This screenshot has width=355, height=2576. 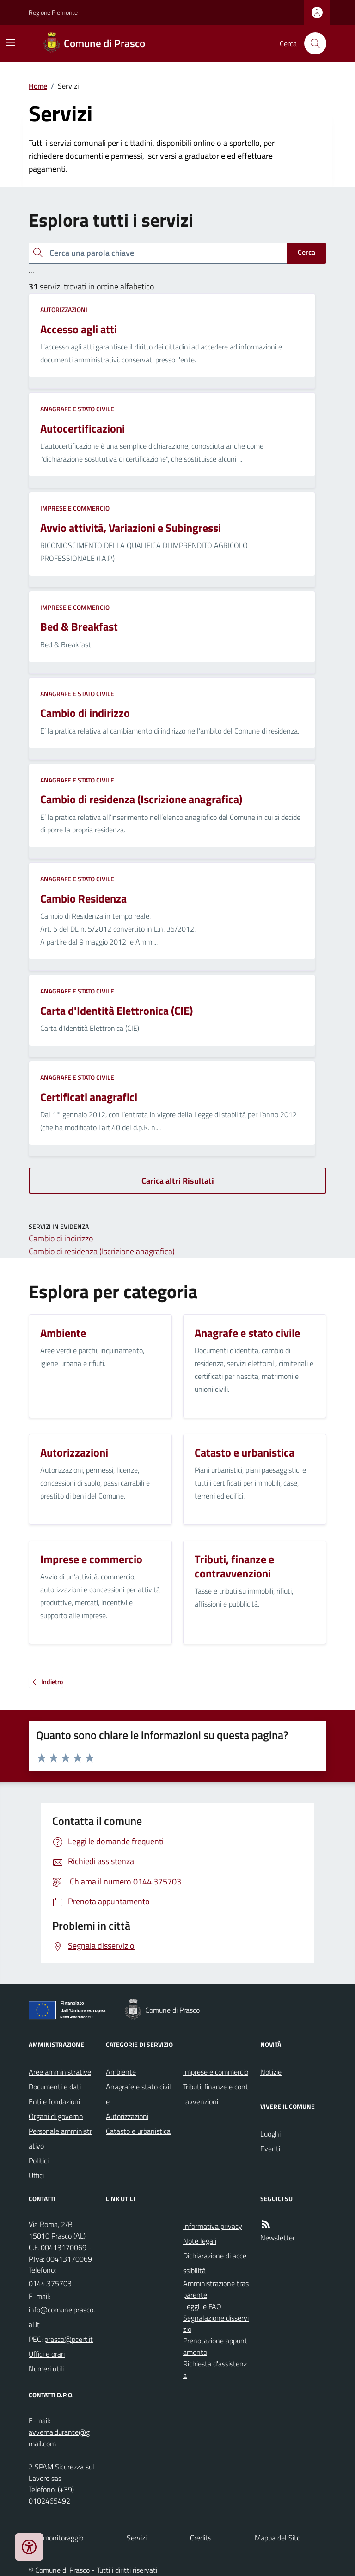 I want to click on Leggi le FAQ, so click(x=202, y=2306).